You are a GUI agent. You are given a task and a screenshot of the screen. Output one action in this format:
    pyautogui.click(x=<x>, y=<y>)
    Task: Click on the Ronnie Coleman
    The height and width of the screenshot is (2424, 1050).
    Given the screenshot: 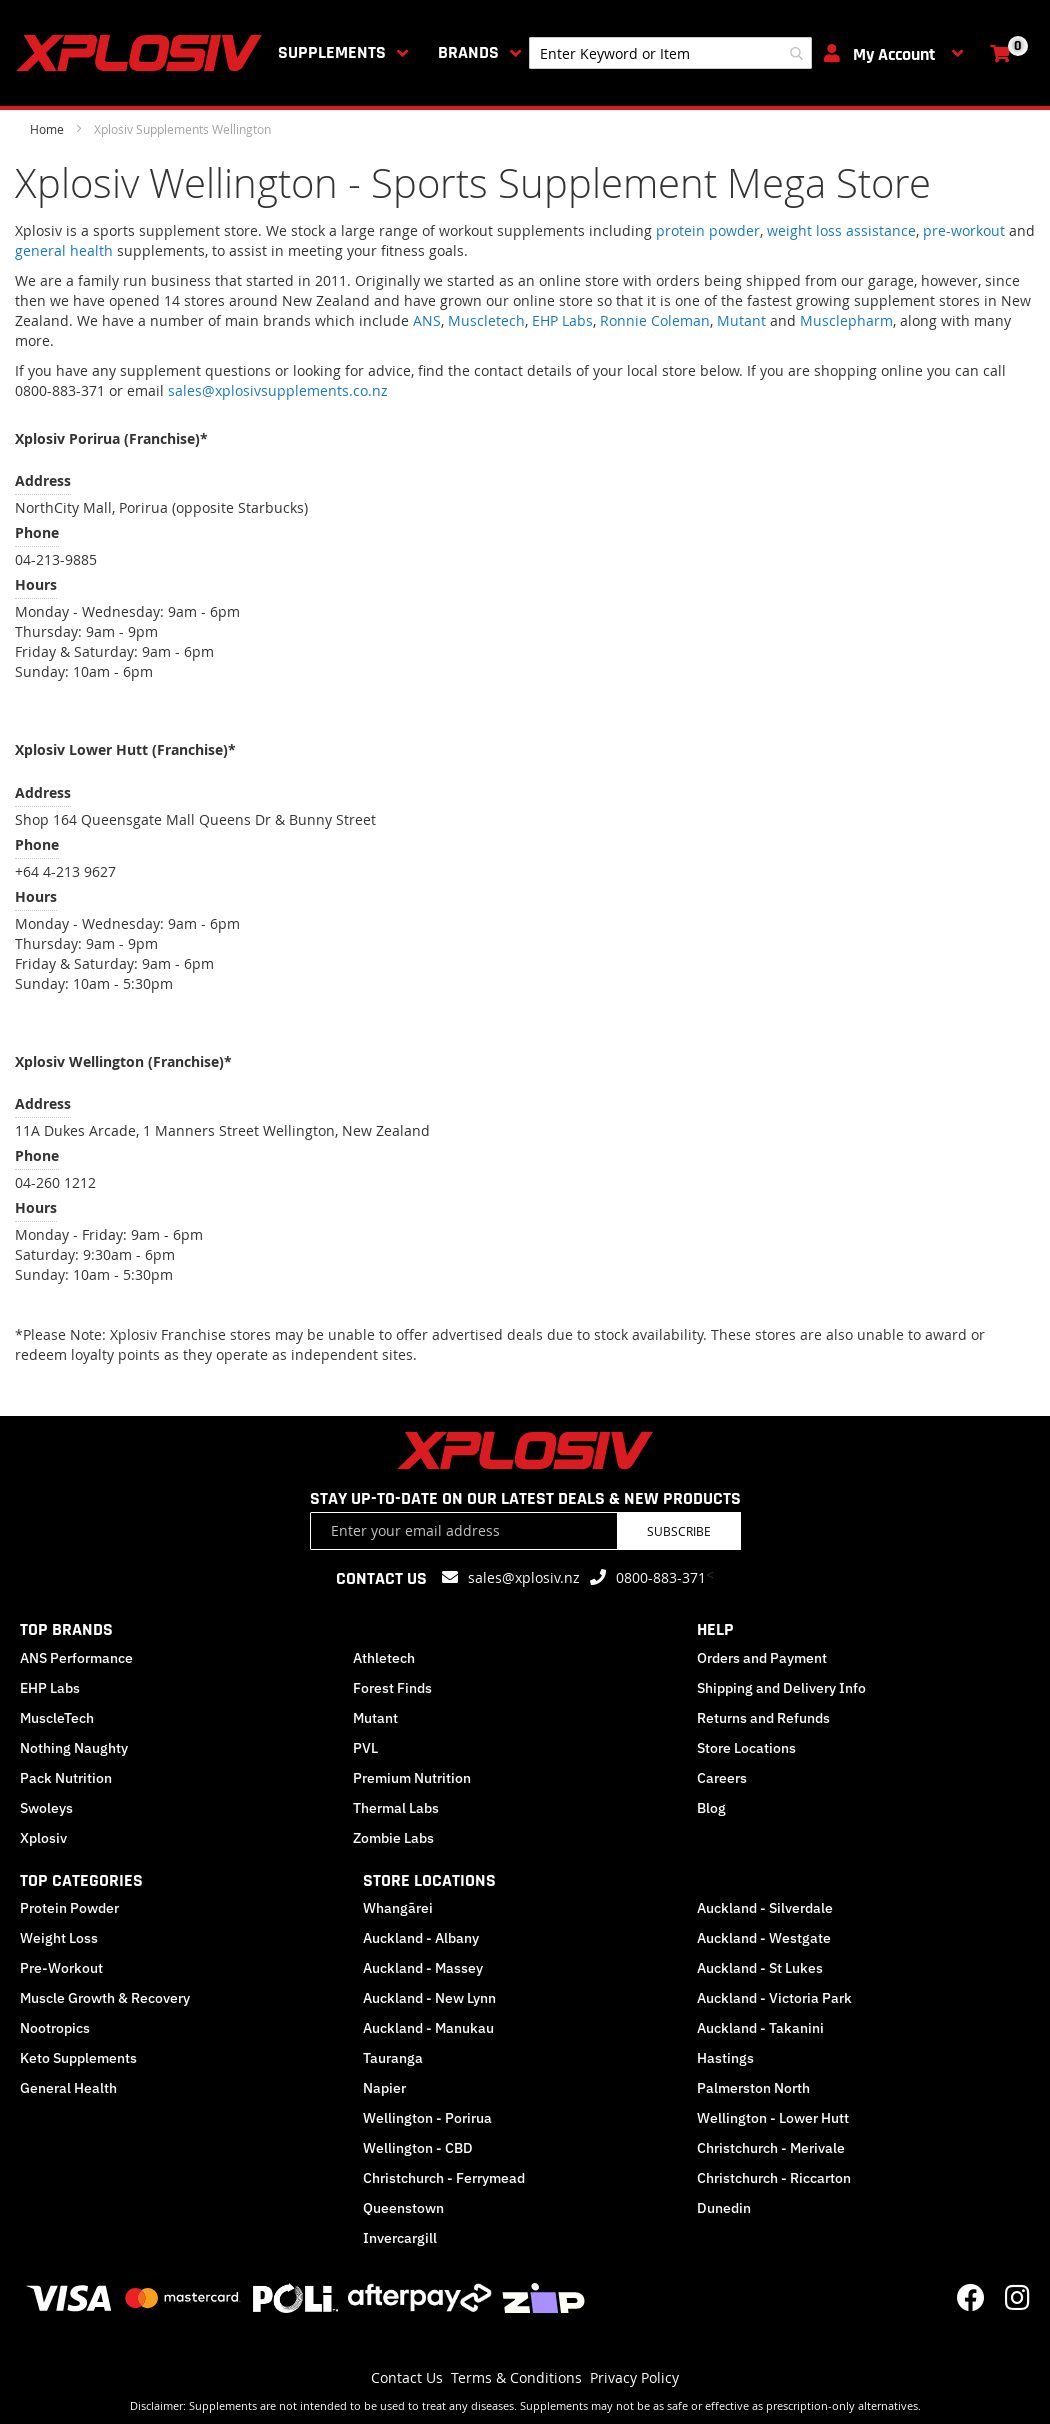 What is the action you would take?
    pyautogui.click(x=655, y=320)
    